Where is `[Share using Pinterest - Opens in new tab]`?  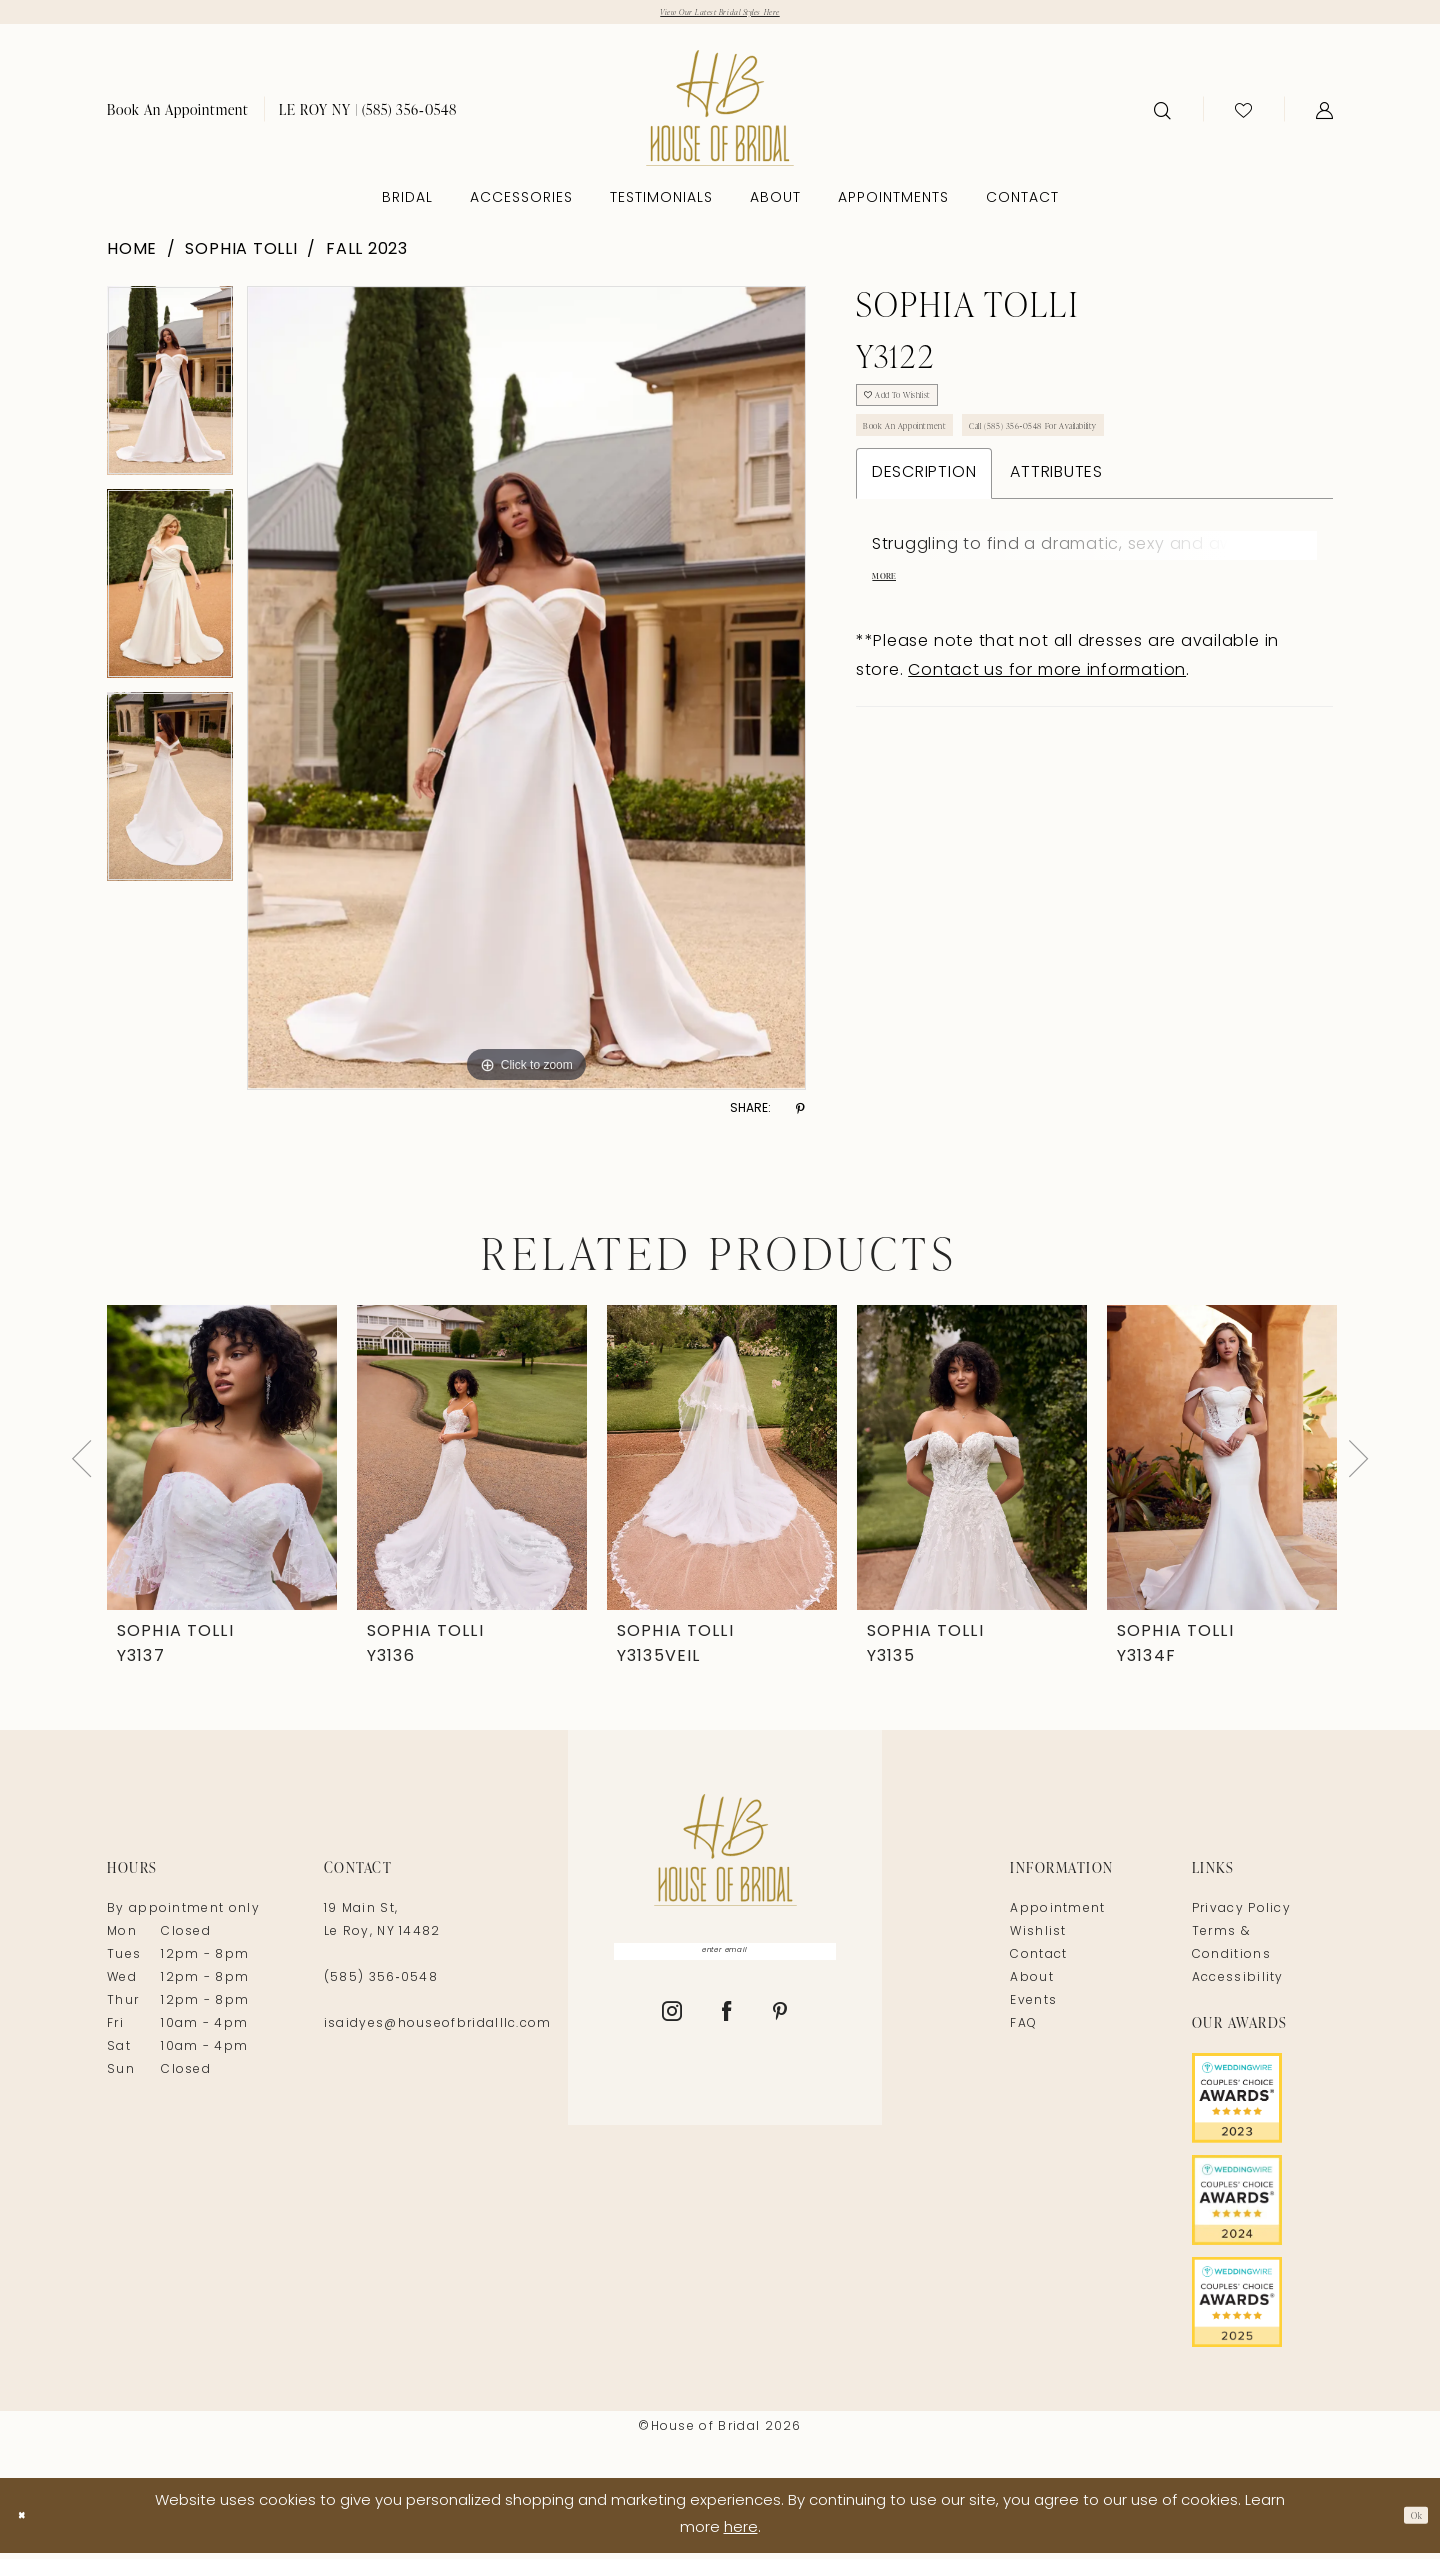
[Share using Pinterest - Opens in new tab] is located at coordinates (800, 1116).